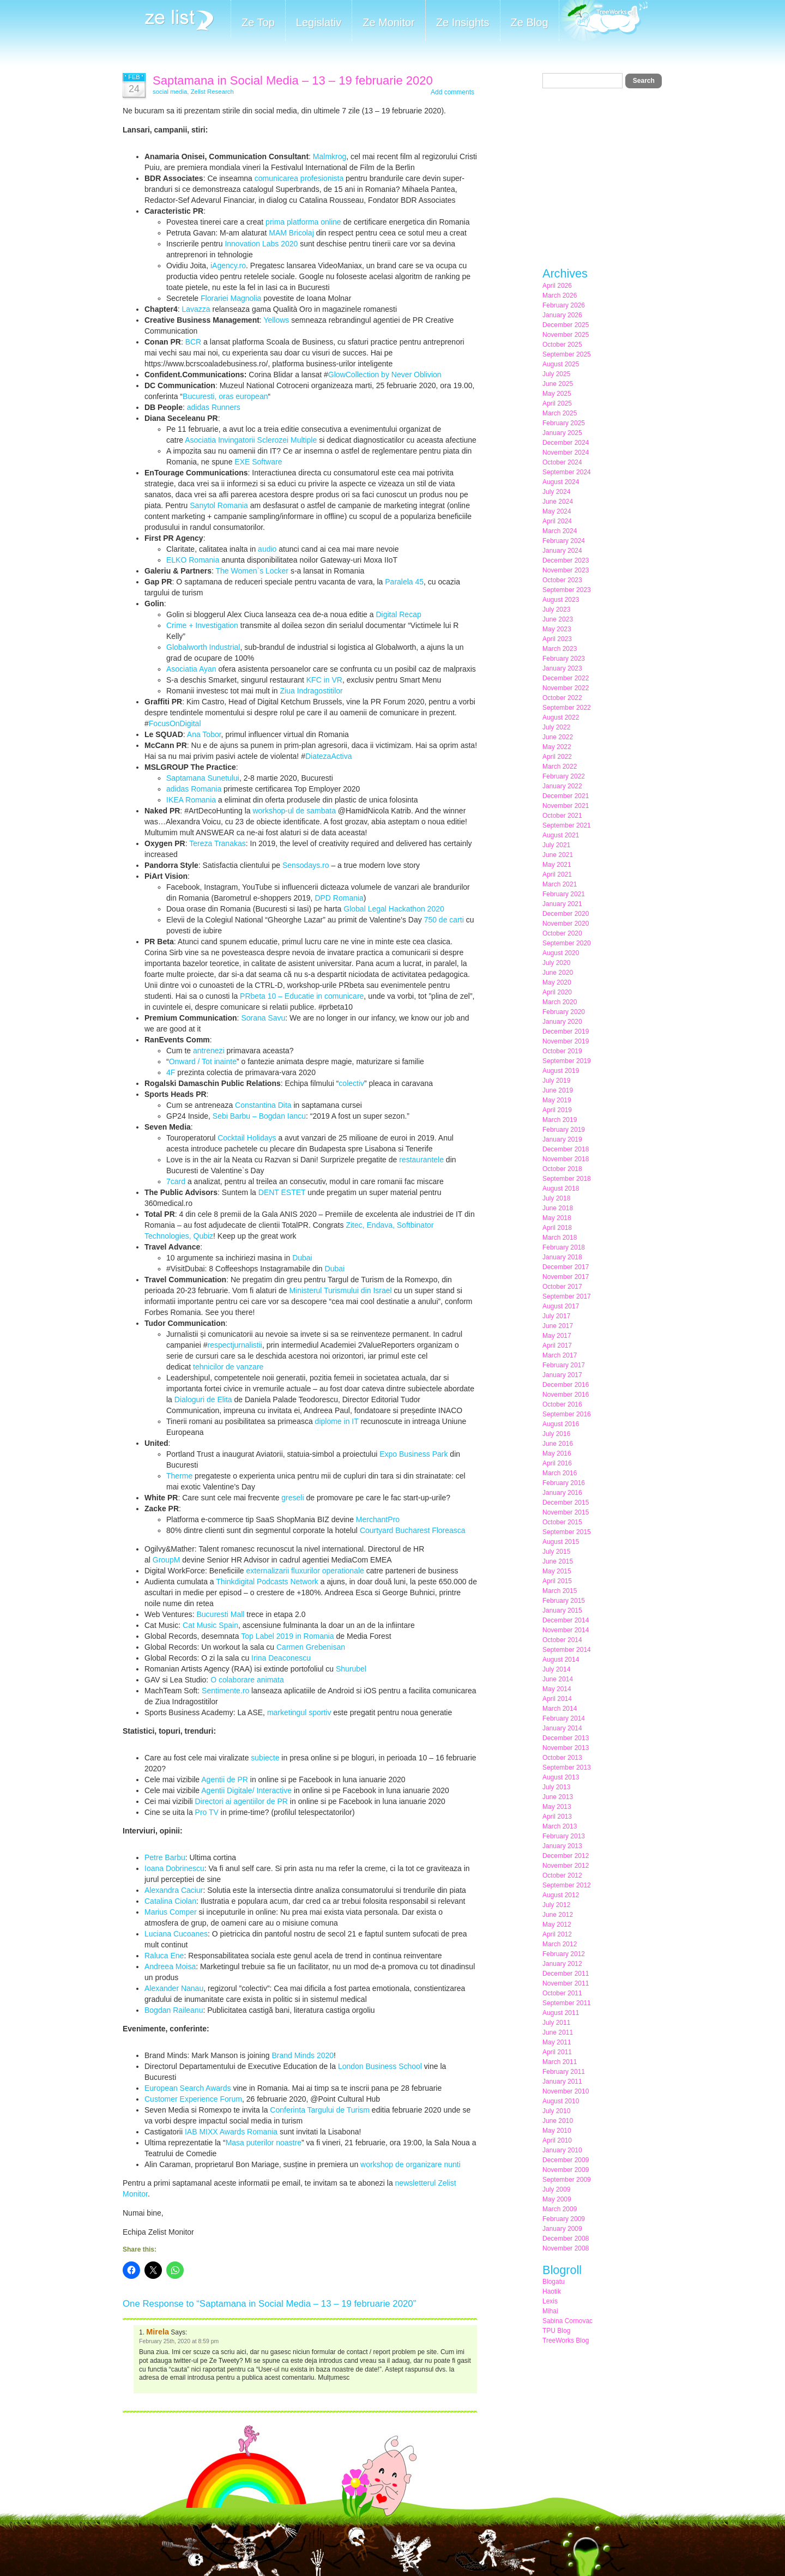  What do you see at coordinates (560, 482) in the screenshot?
I see `August 2024` at bounding box center [560, 482].